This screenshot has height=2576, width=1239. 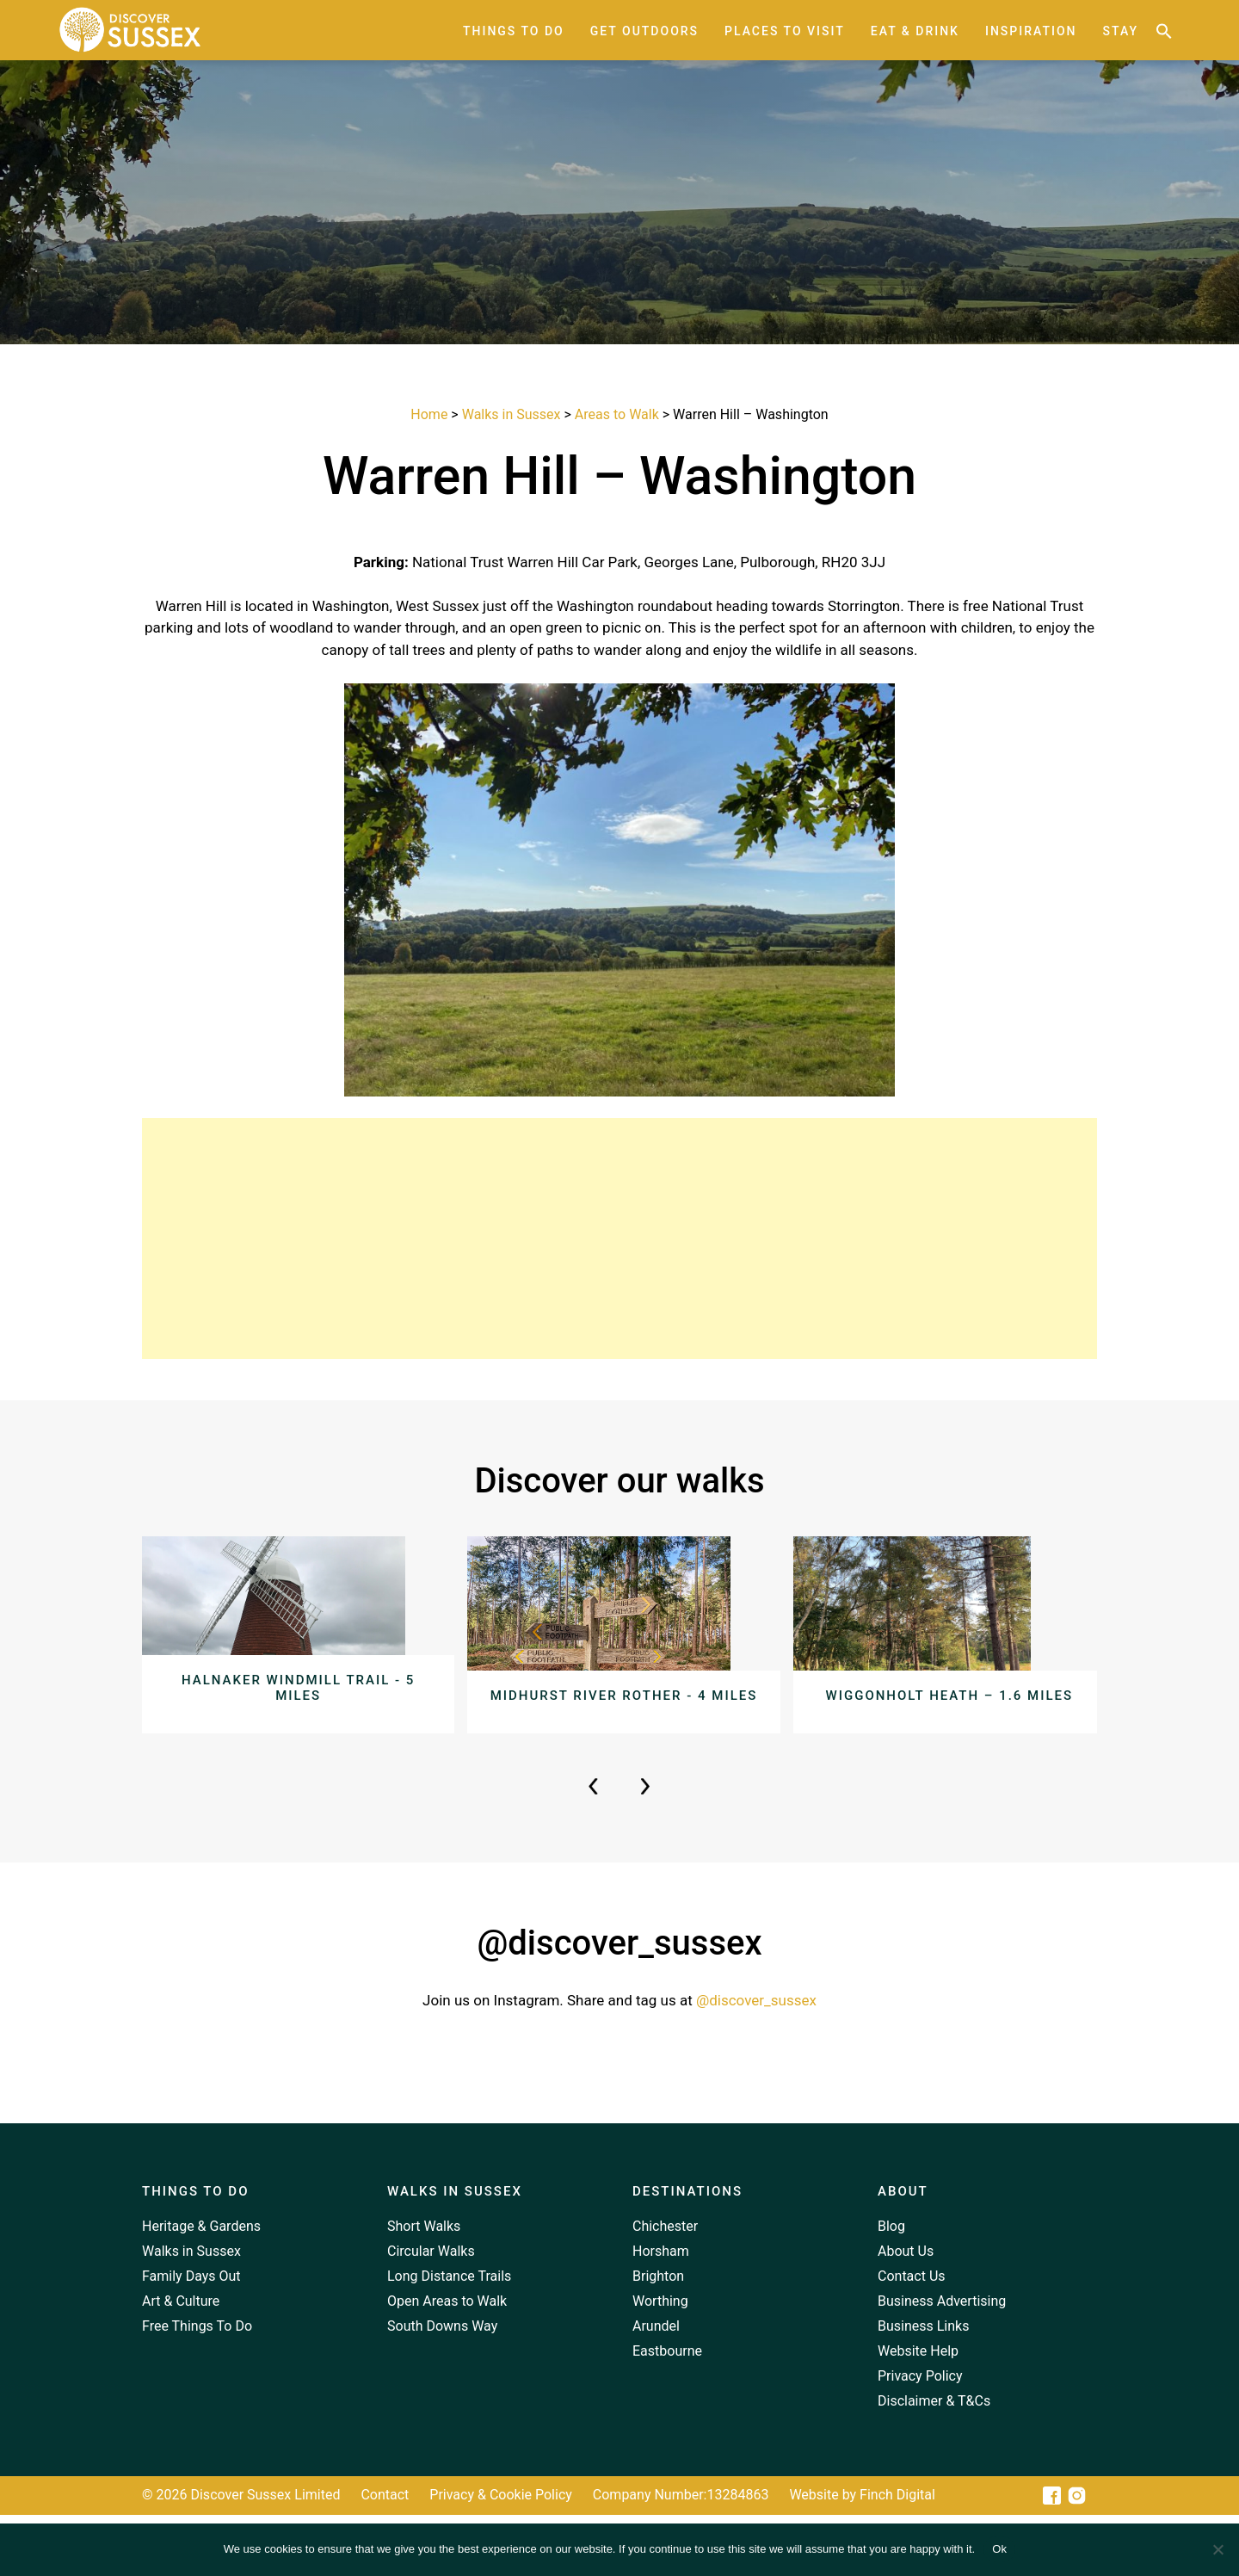 I want to click on Short Walks, so click(x=423, y=2286).